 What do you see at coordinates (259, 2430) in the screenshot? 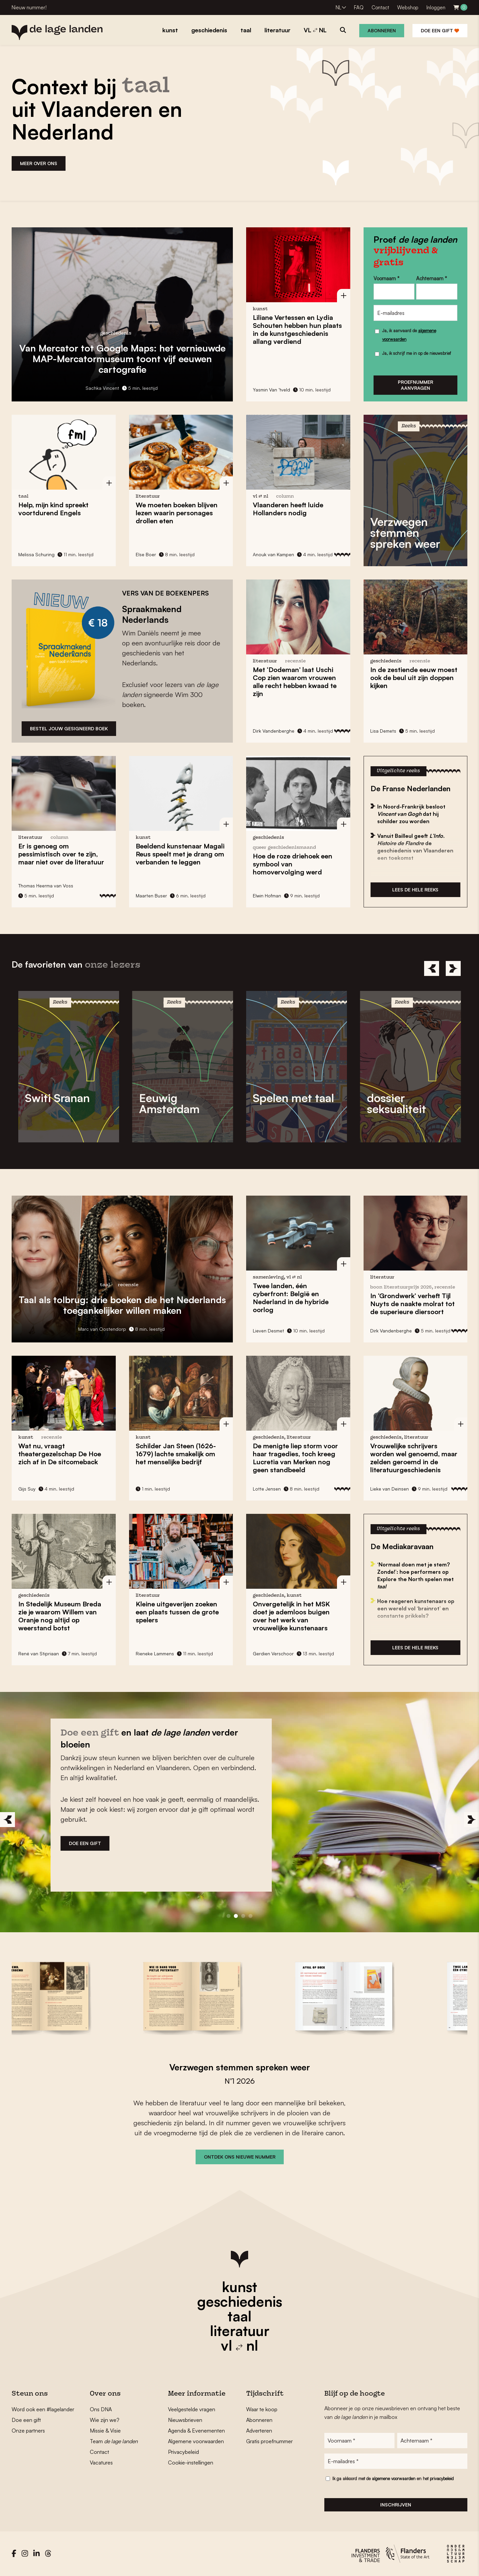
I see `Adverteren` at bounding box center [259, 2430].